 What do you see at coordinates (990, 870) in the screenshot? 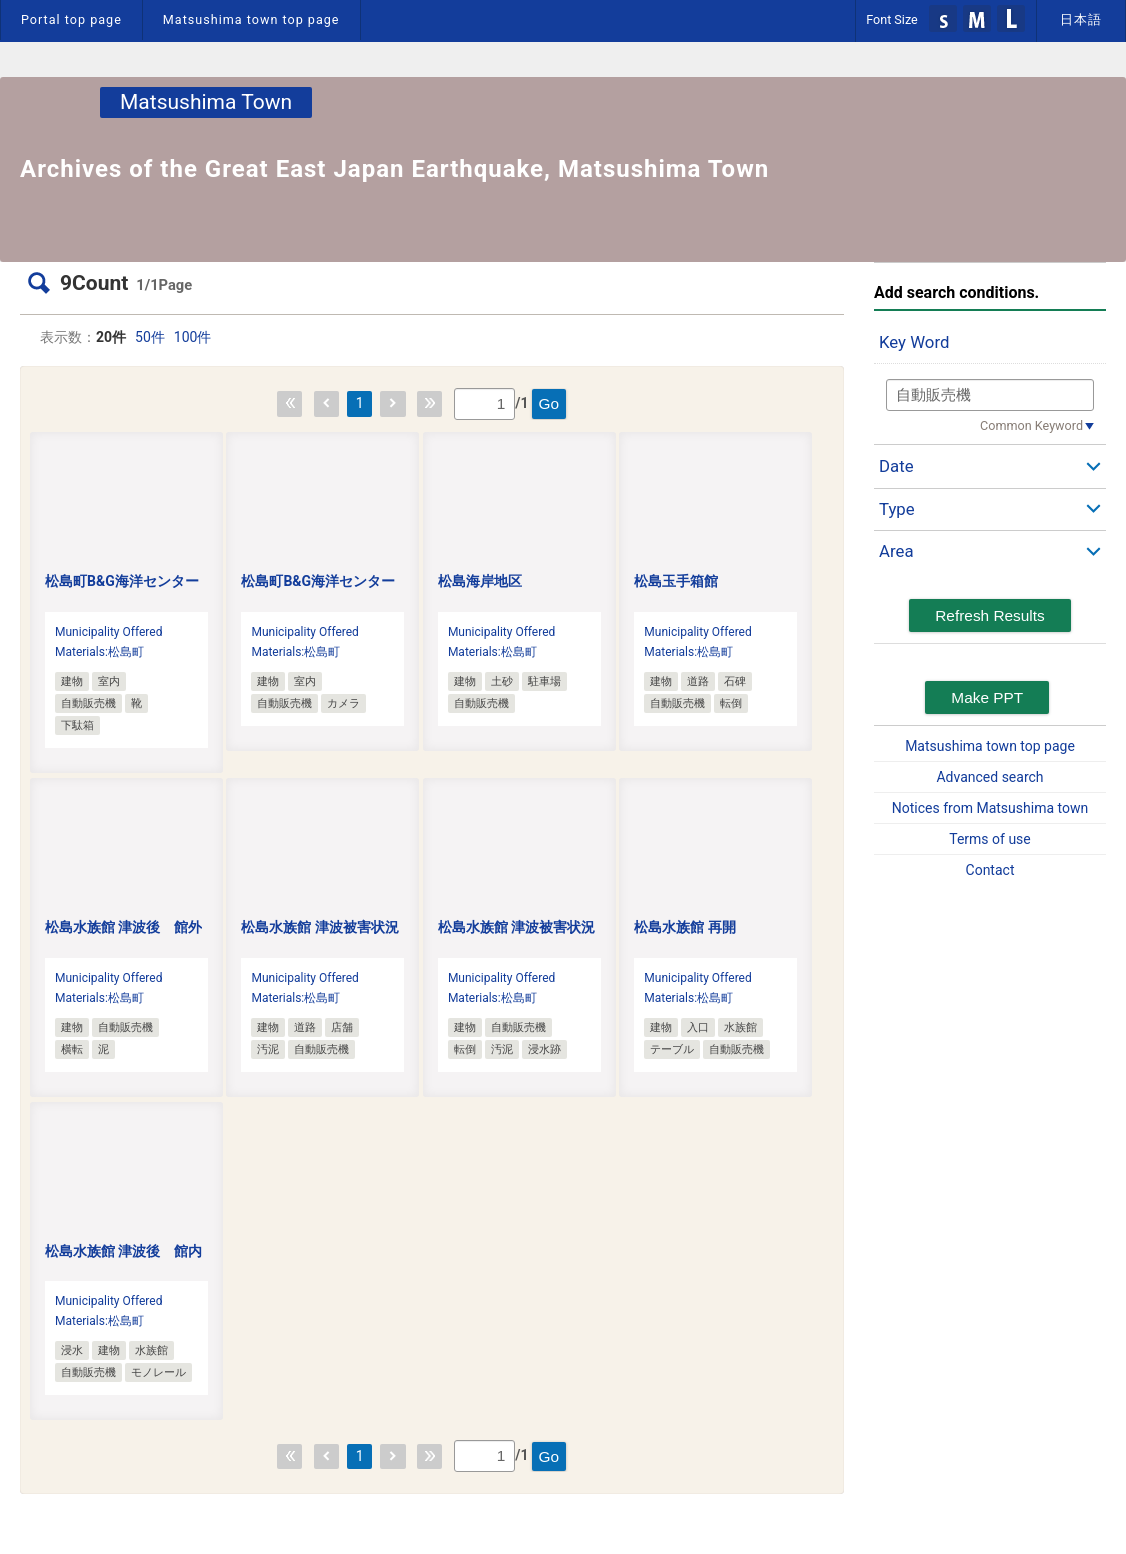
I see `Contact` at bounding box center [990, 870].